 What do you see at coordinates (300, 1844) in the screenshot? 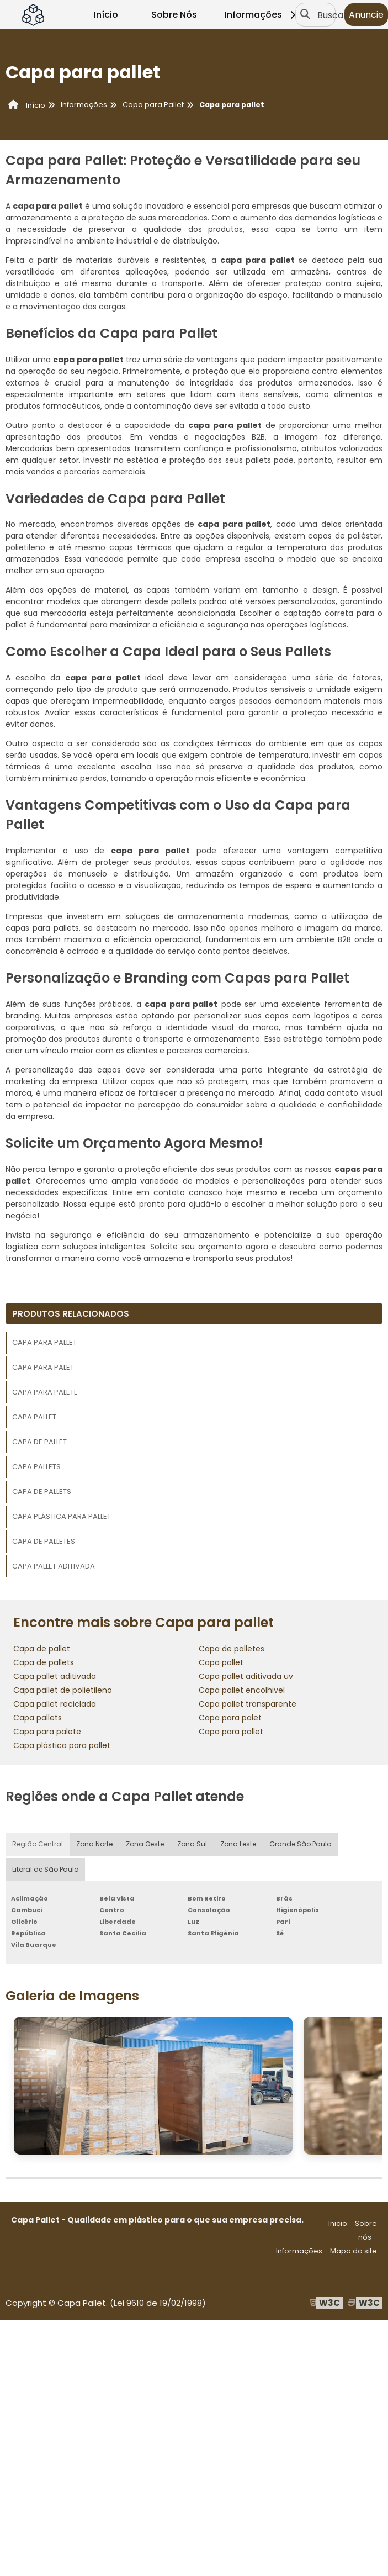
I see `Grande São Paulo` at bounding box center [300, 1844].